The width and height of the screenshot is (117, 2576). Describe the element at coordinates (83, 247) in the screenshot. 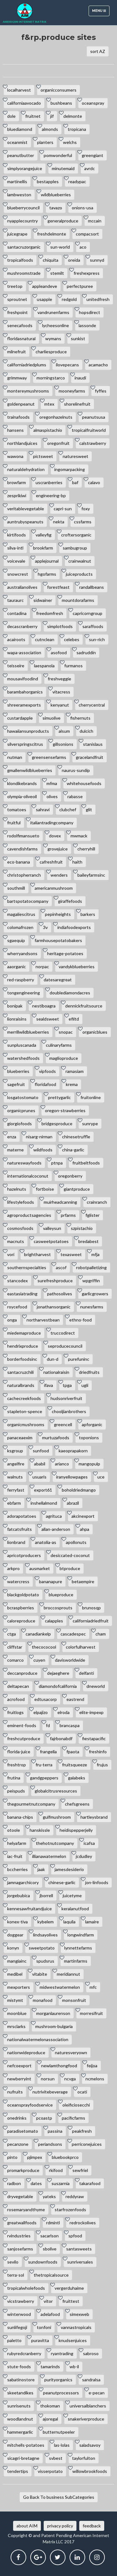

I see `aco` at that location.